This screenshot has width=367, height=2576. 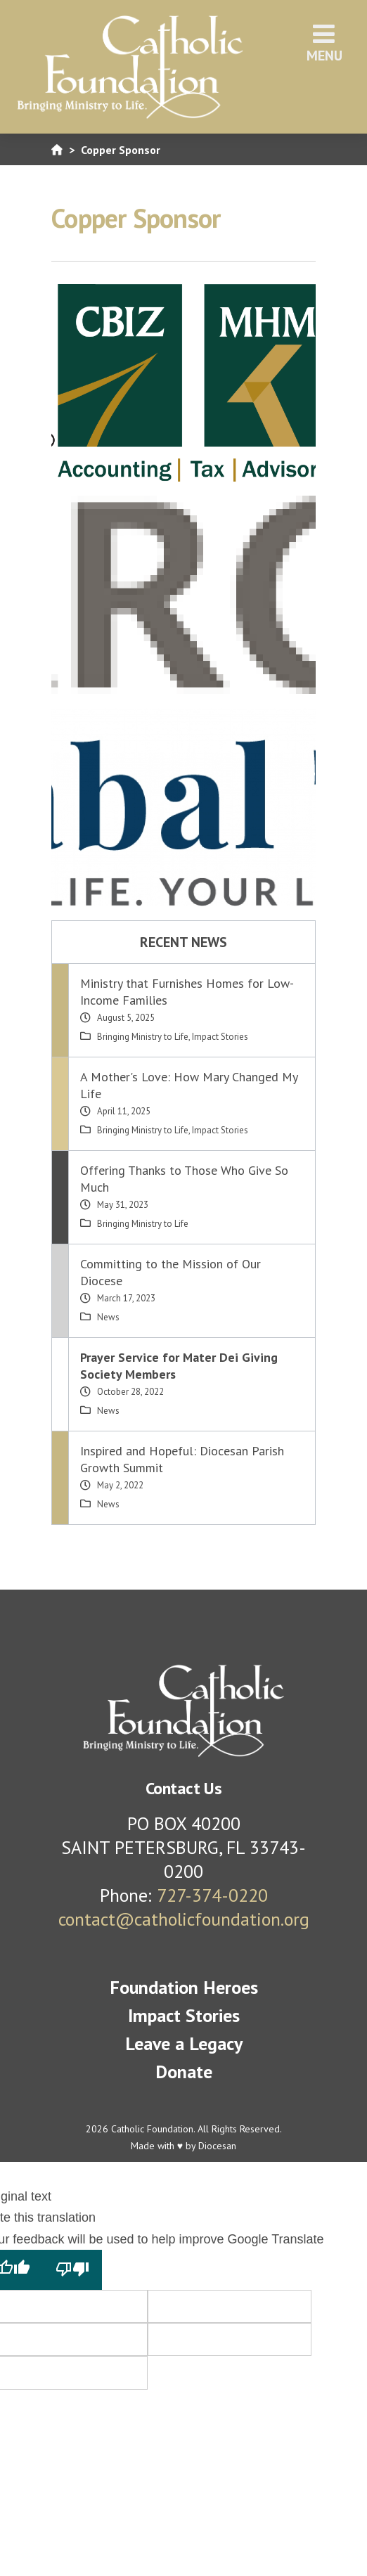 I want to click on Bringing Ministry to Life, so click(x=142, y=1037).